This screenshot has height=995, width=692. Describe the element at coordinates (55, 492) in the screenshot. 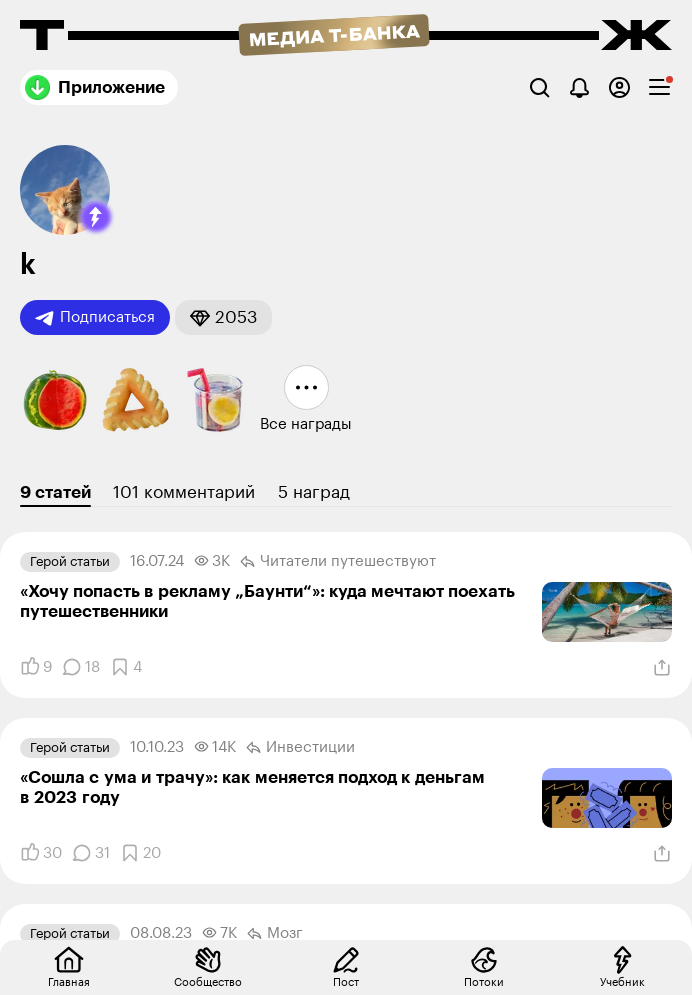

I see `9 статей` at that location.